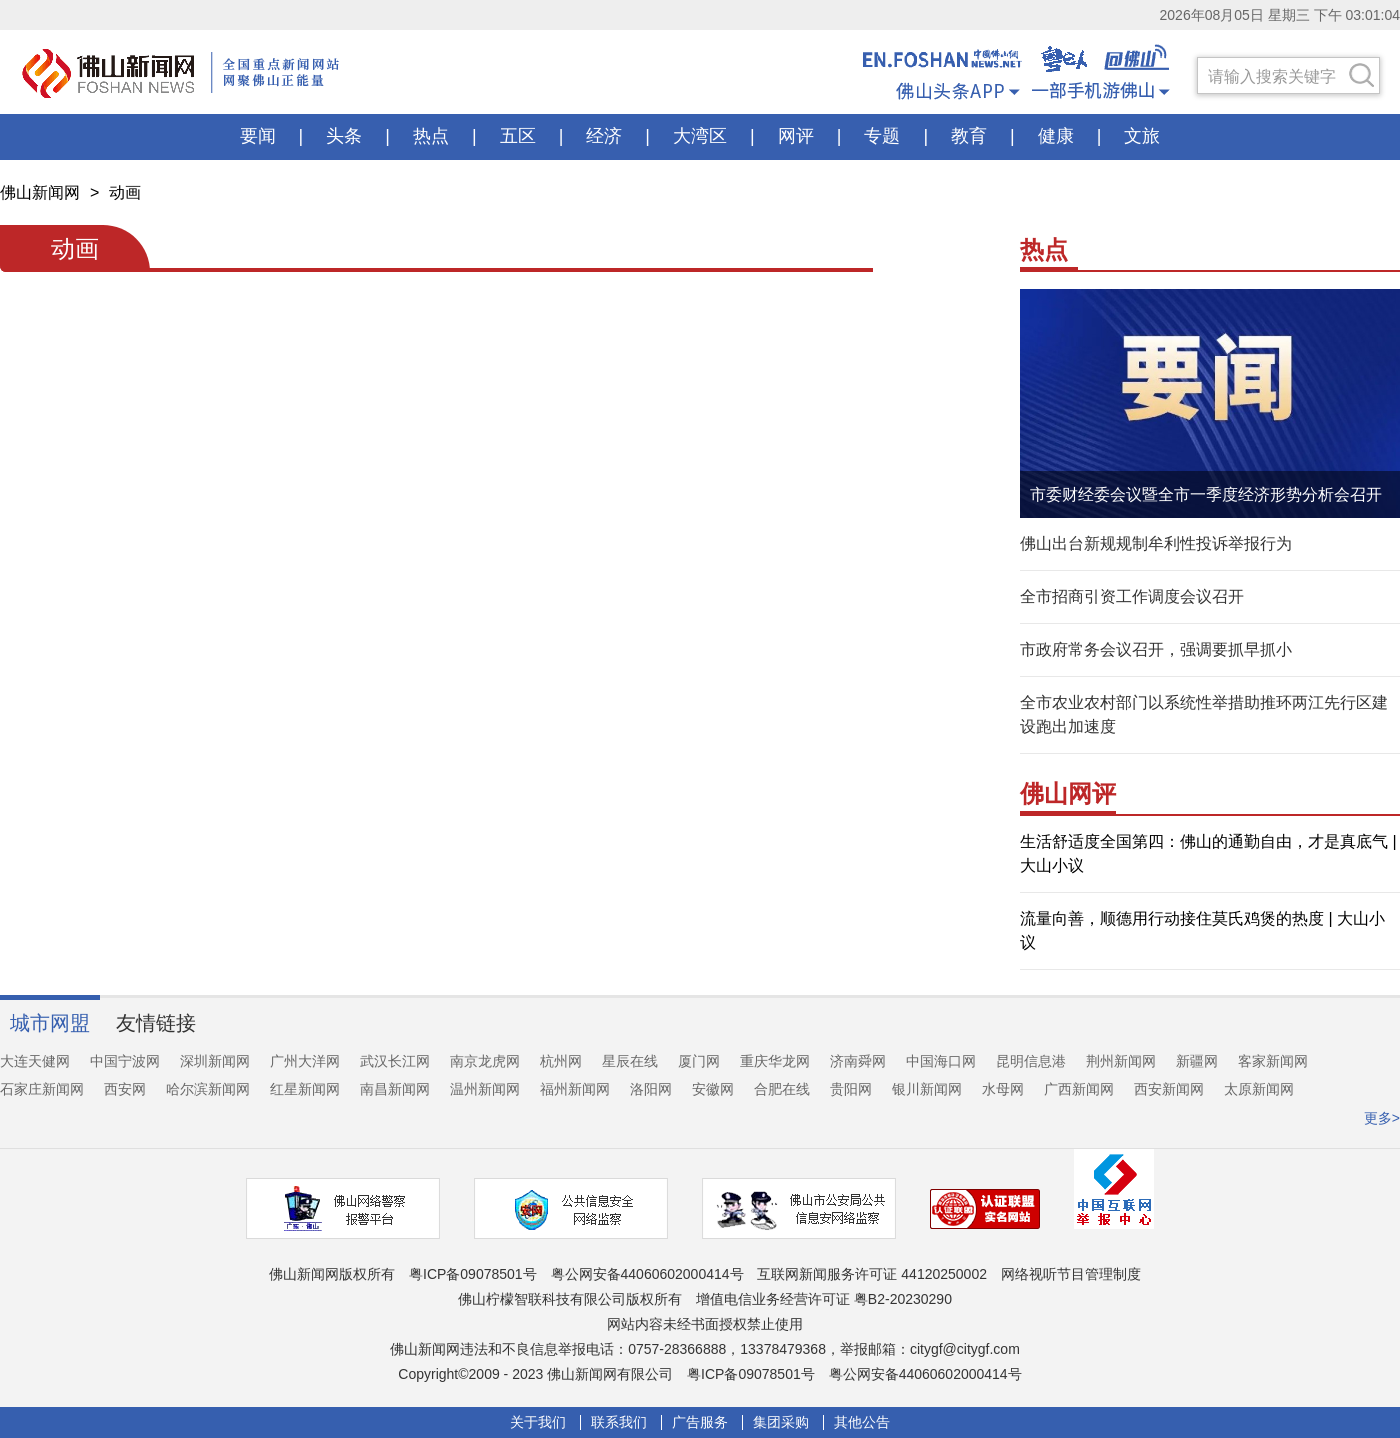 The width and height of the screenshot is (1400, 1438). What do you see at coordinates (1079, 1089) in the screenshot?
I see `广西新闻网` at bounding box center [1079, 1089].